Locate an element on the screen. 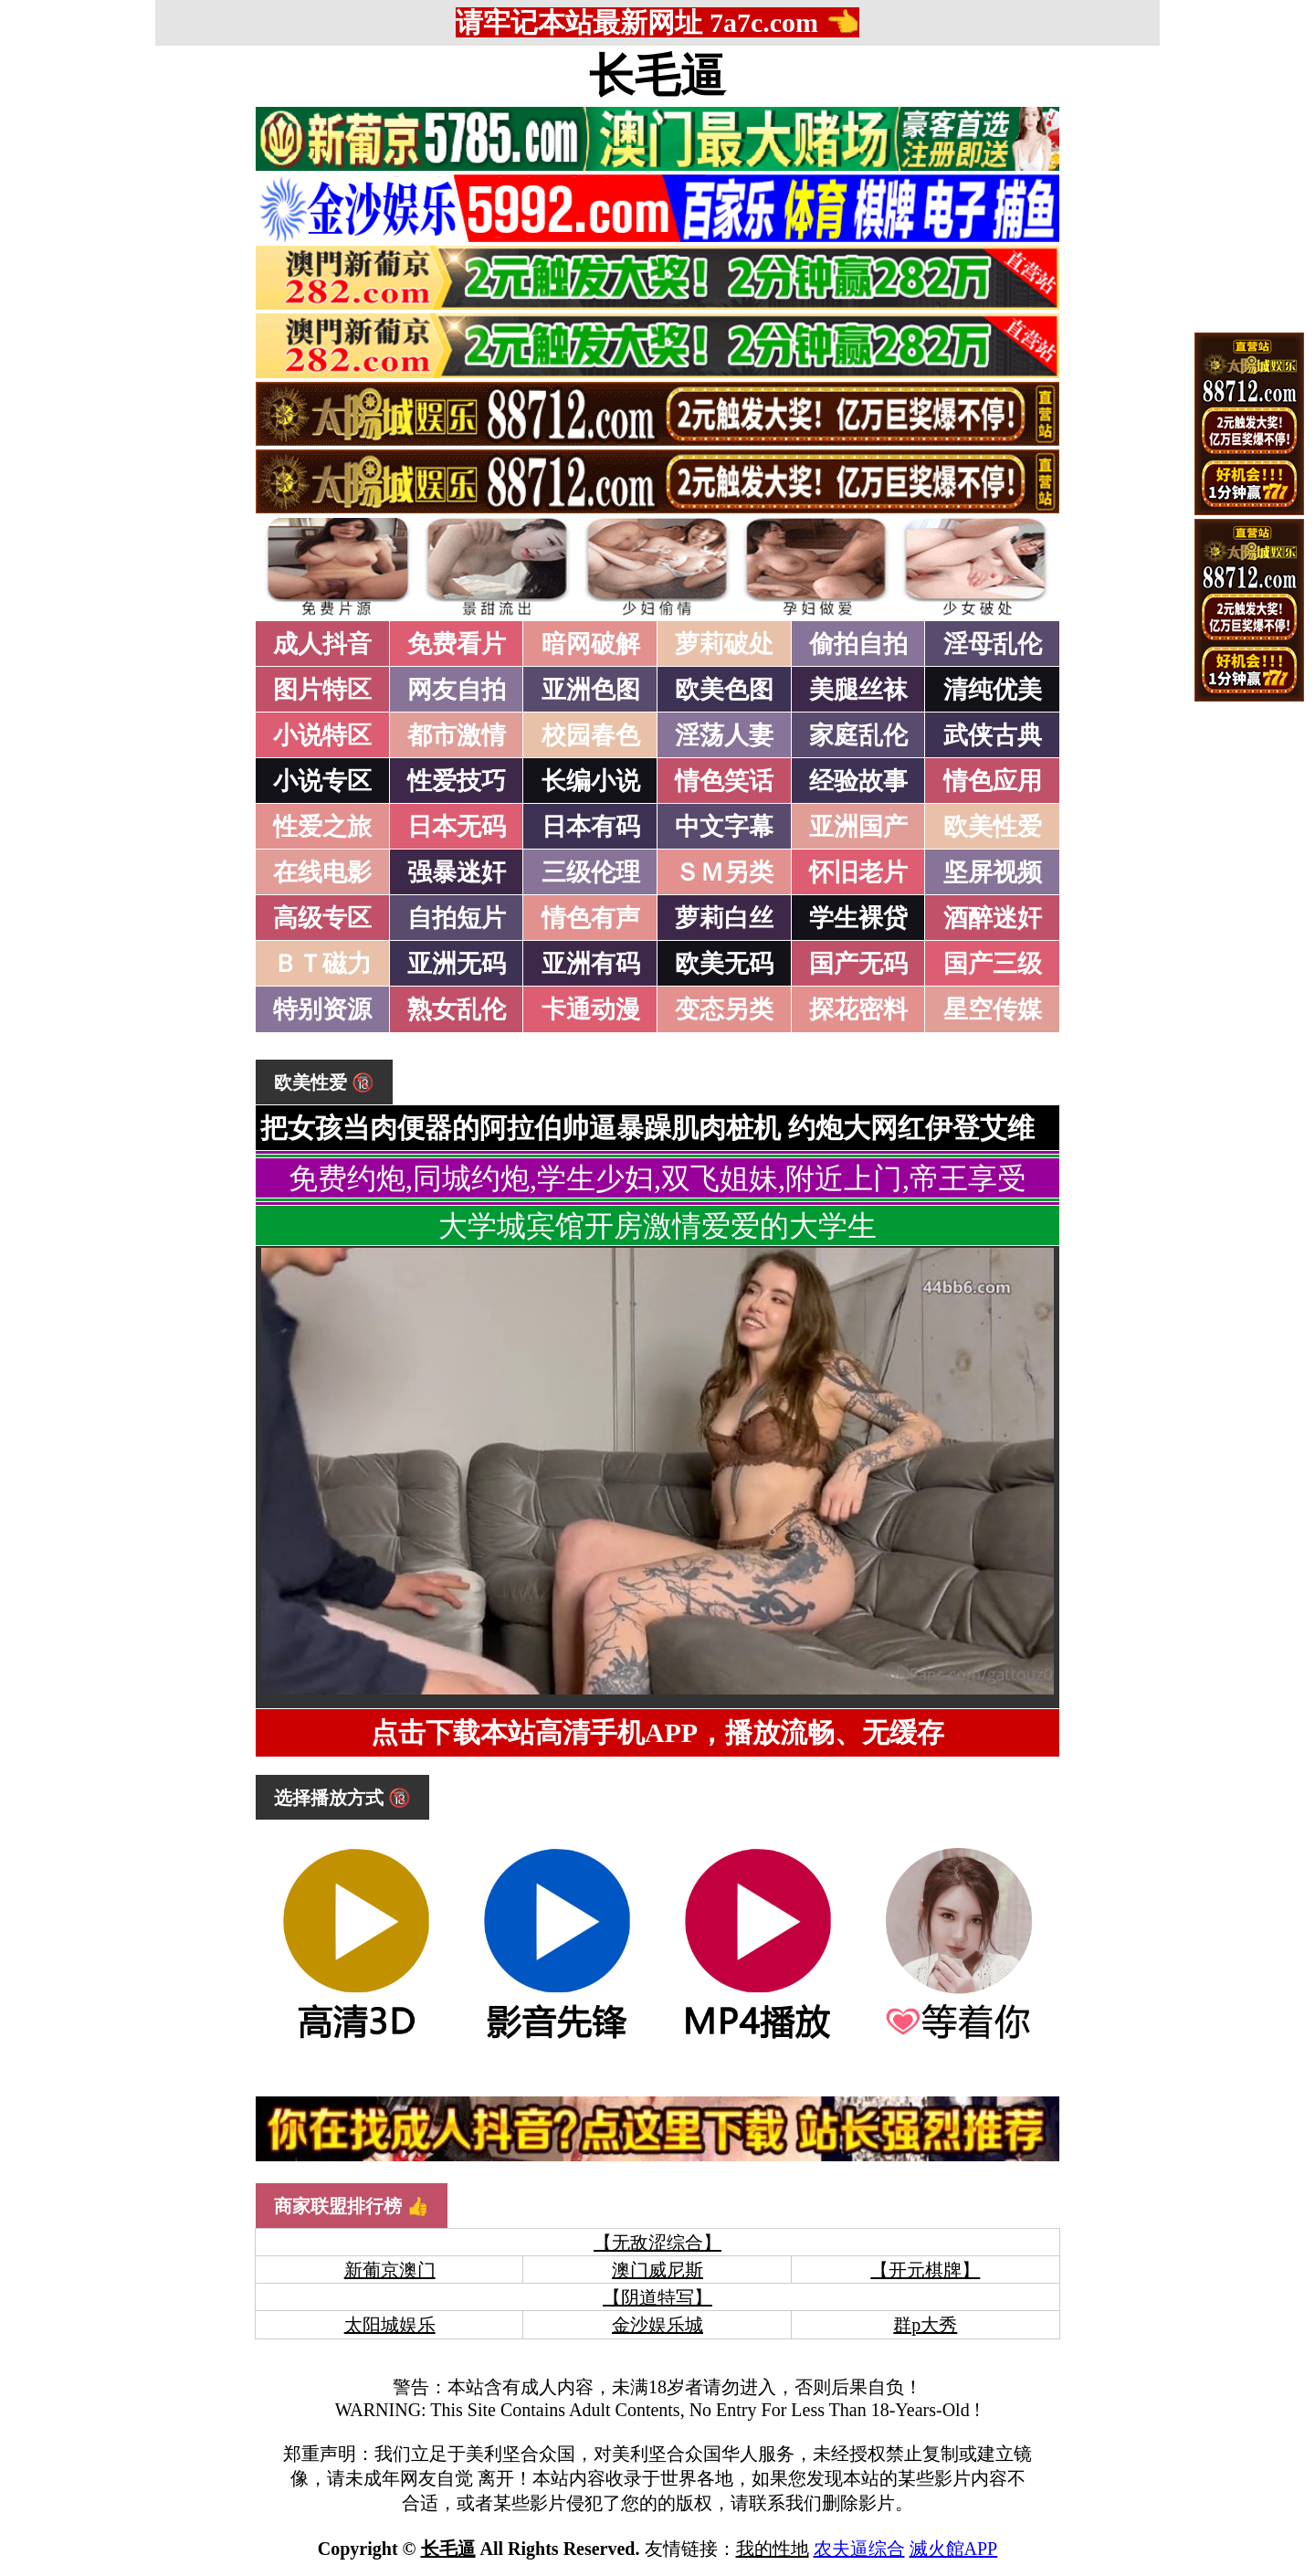 Image resolution: width=1315 pixels, height=2576 pixels. 图片特区 is located at coordinates (322, 689).